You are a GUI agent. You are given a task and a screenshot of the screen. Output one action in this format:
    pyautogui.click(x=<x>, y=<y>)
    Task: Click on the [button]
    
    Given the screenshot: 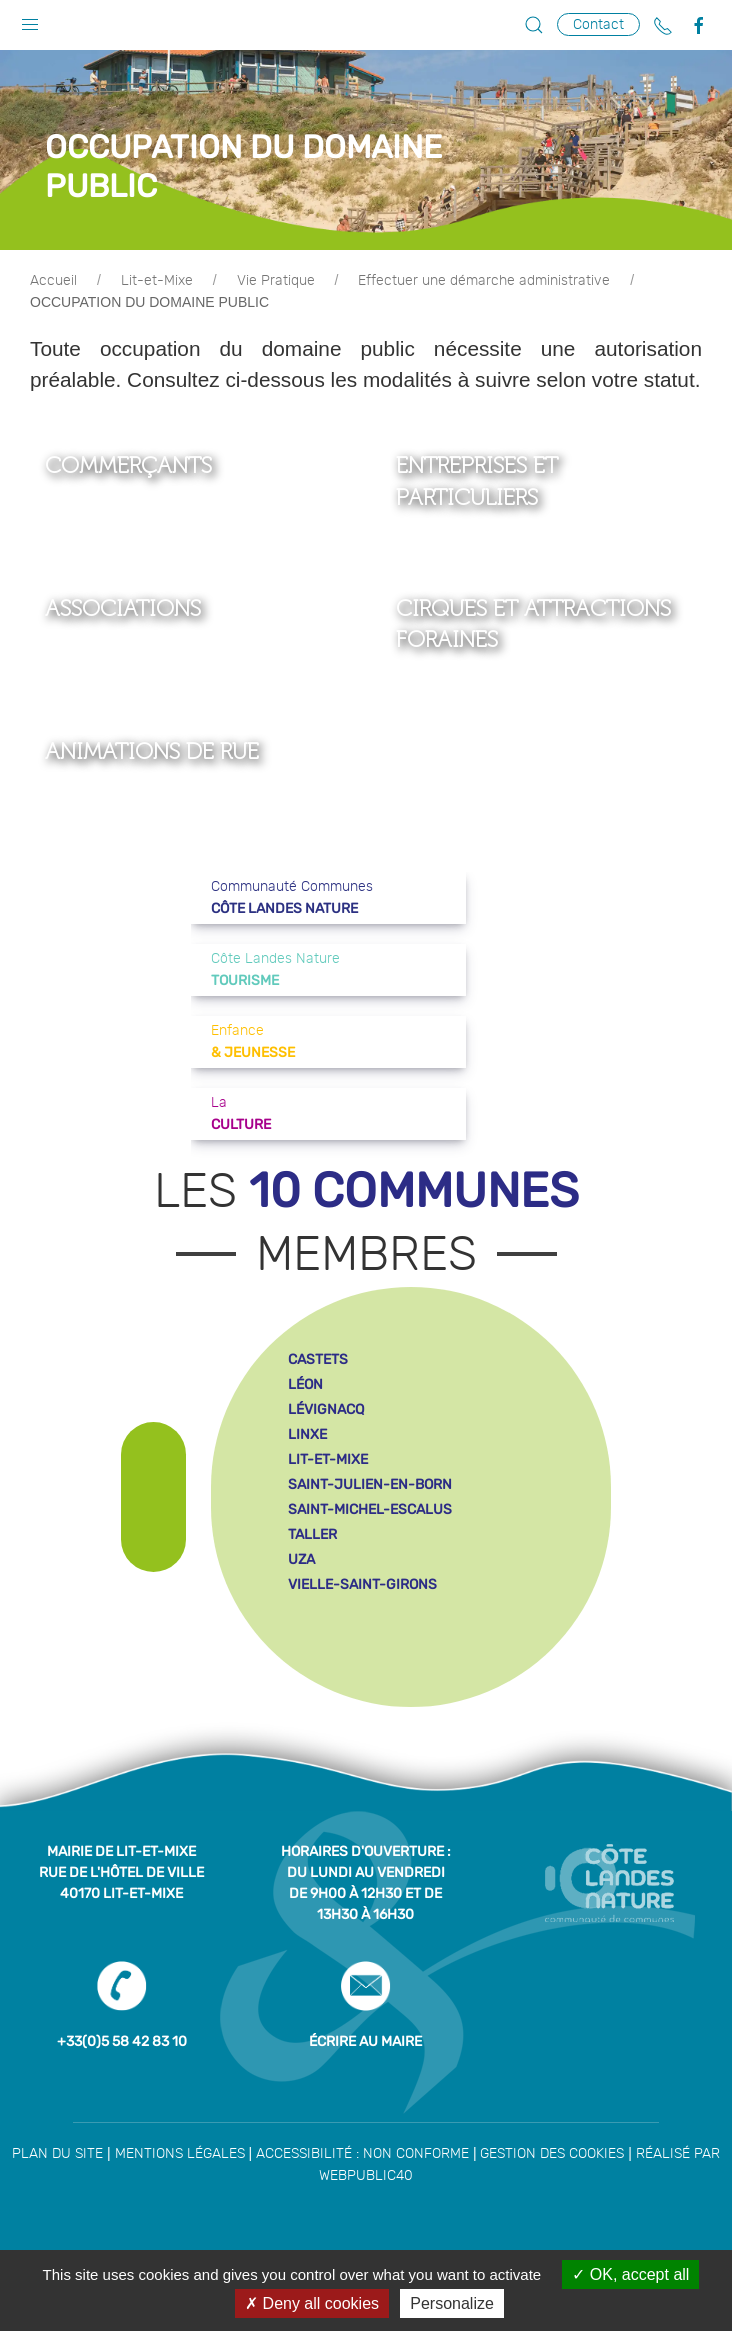 What is the action you would take?
    pyautogui.click(x=30, y=20)
    